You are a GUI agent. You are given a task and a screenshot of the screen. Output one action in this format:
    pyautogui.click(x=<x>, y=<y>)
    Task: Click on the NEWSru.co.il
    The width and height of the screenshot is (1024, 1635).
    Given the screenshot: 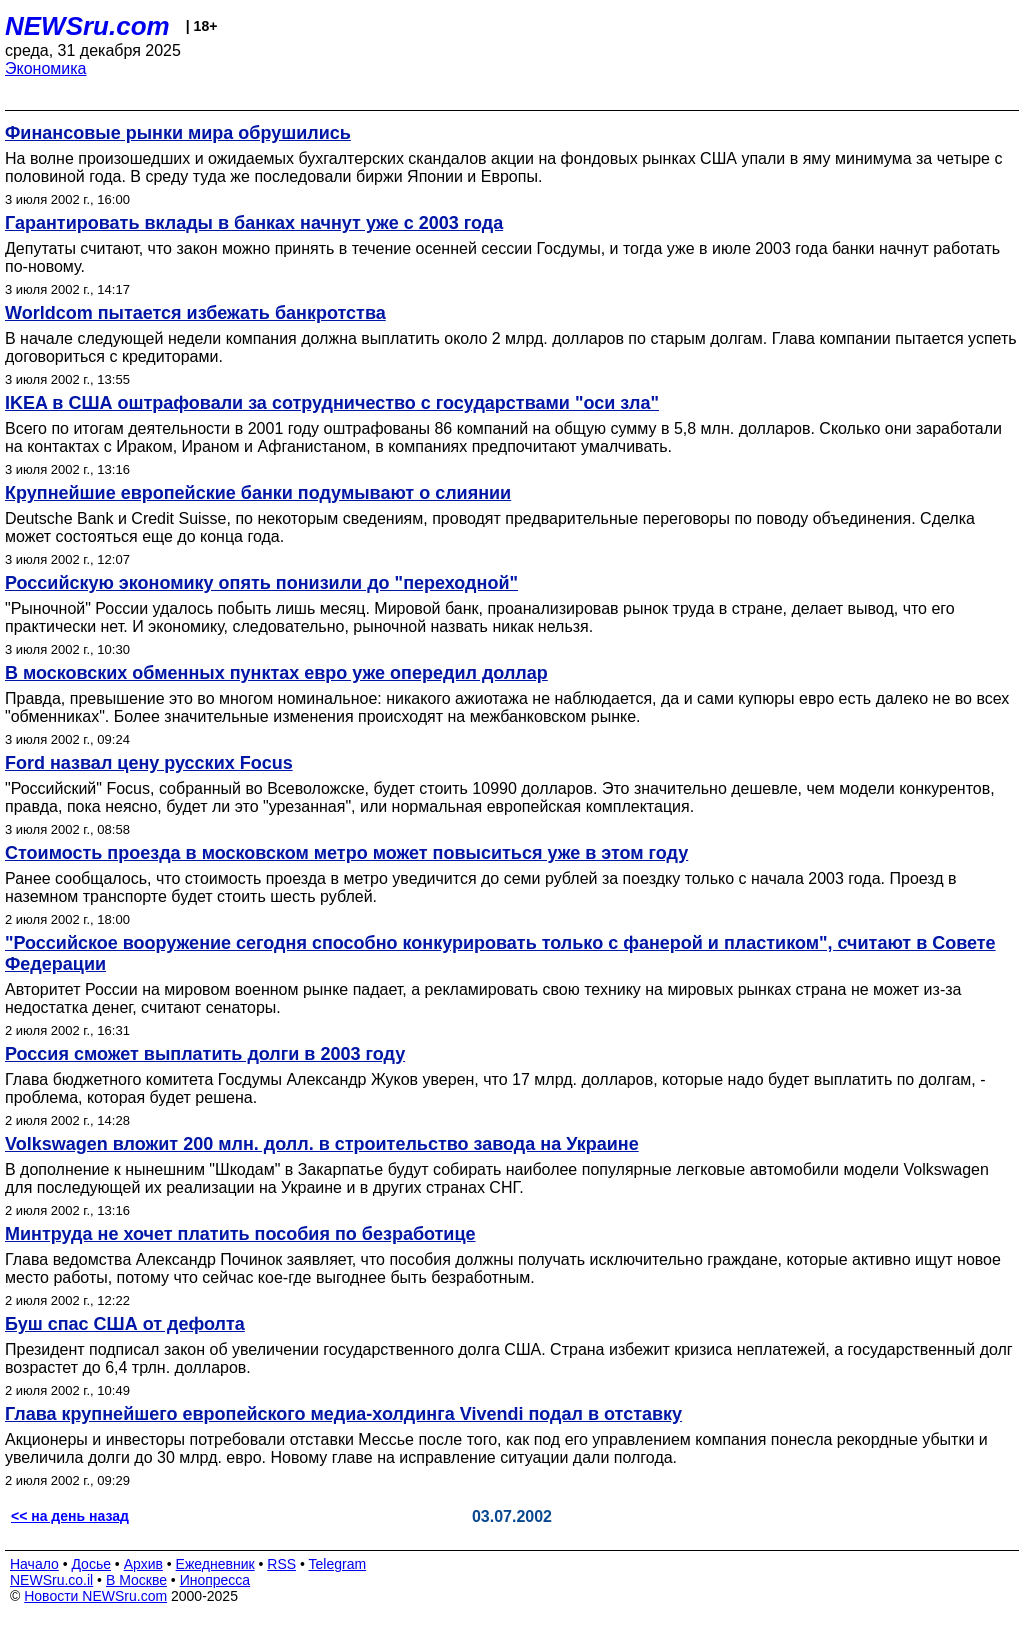 What is the action you would take?
    pyautogui.click(x=51, y=1580)
    